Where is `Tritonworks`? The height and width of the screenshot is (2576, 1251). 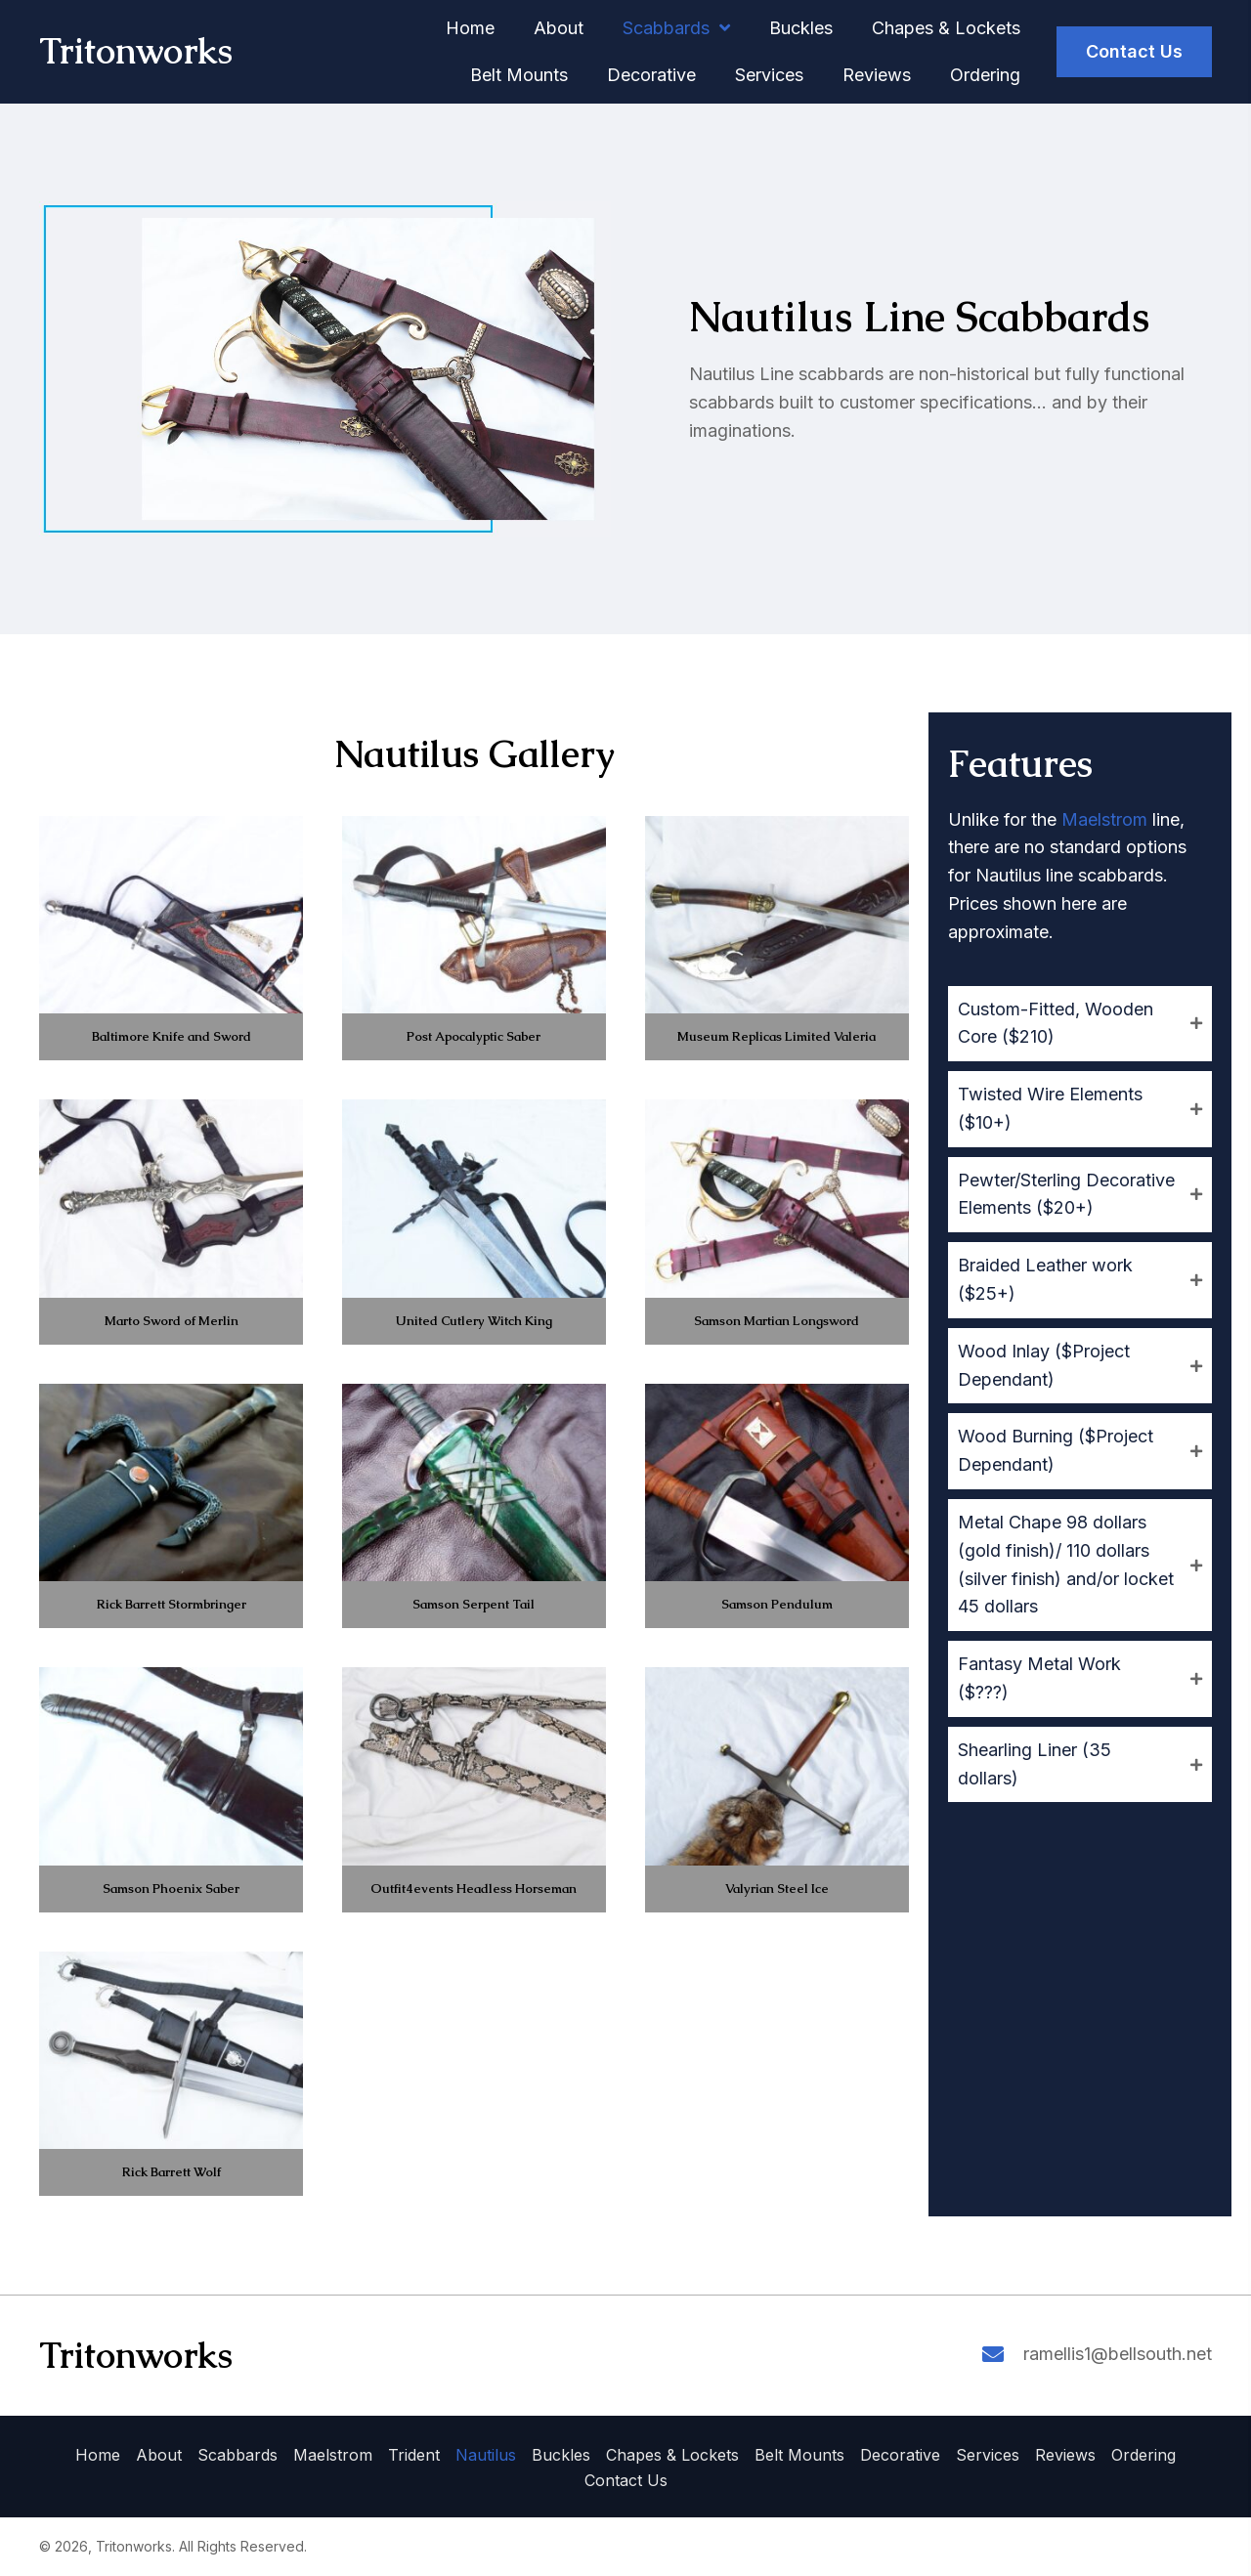
Tritonworks is located at coordinates (136, 51).